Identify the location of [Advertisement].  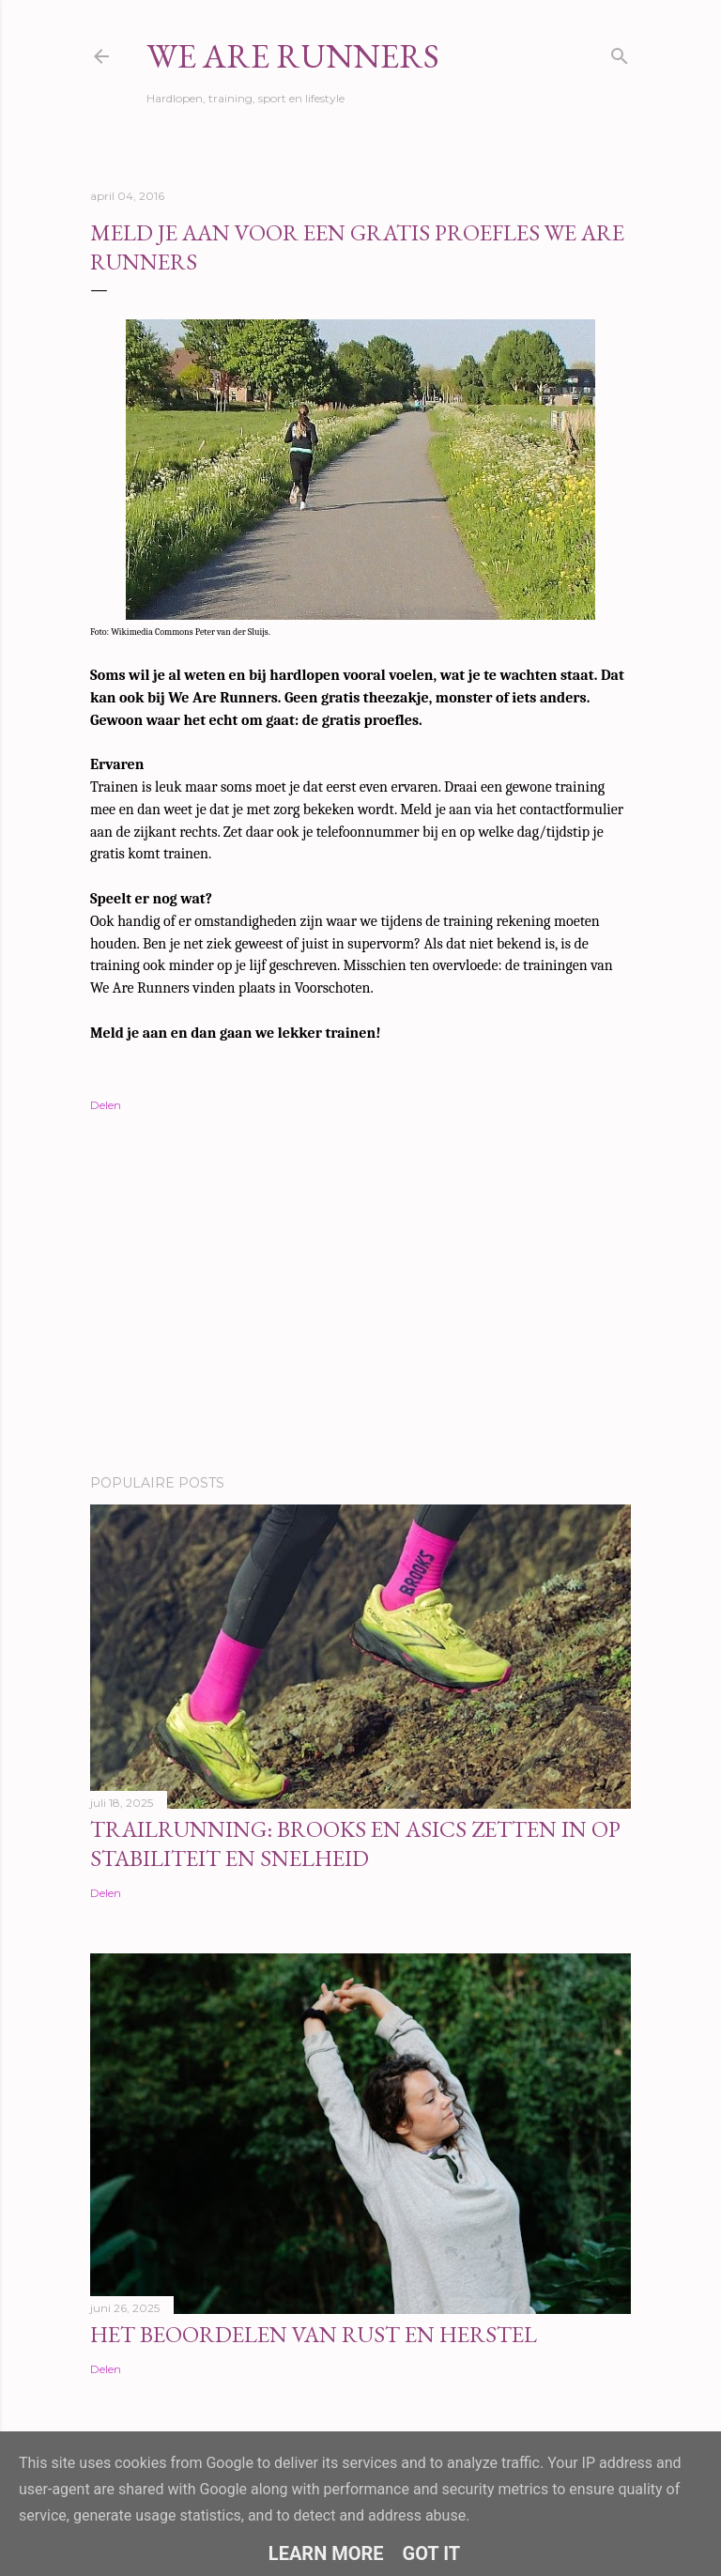
(360, 1296).